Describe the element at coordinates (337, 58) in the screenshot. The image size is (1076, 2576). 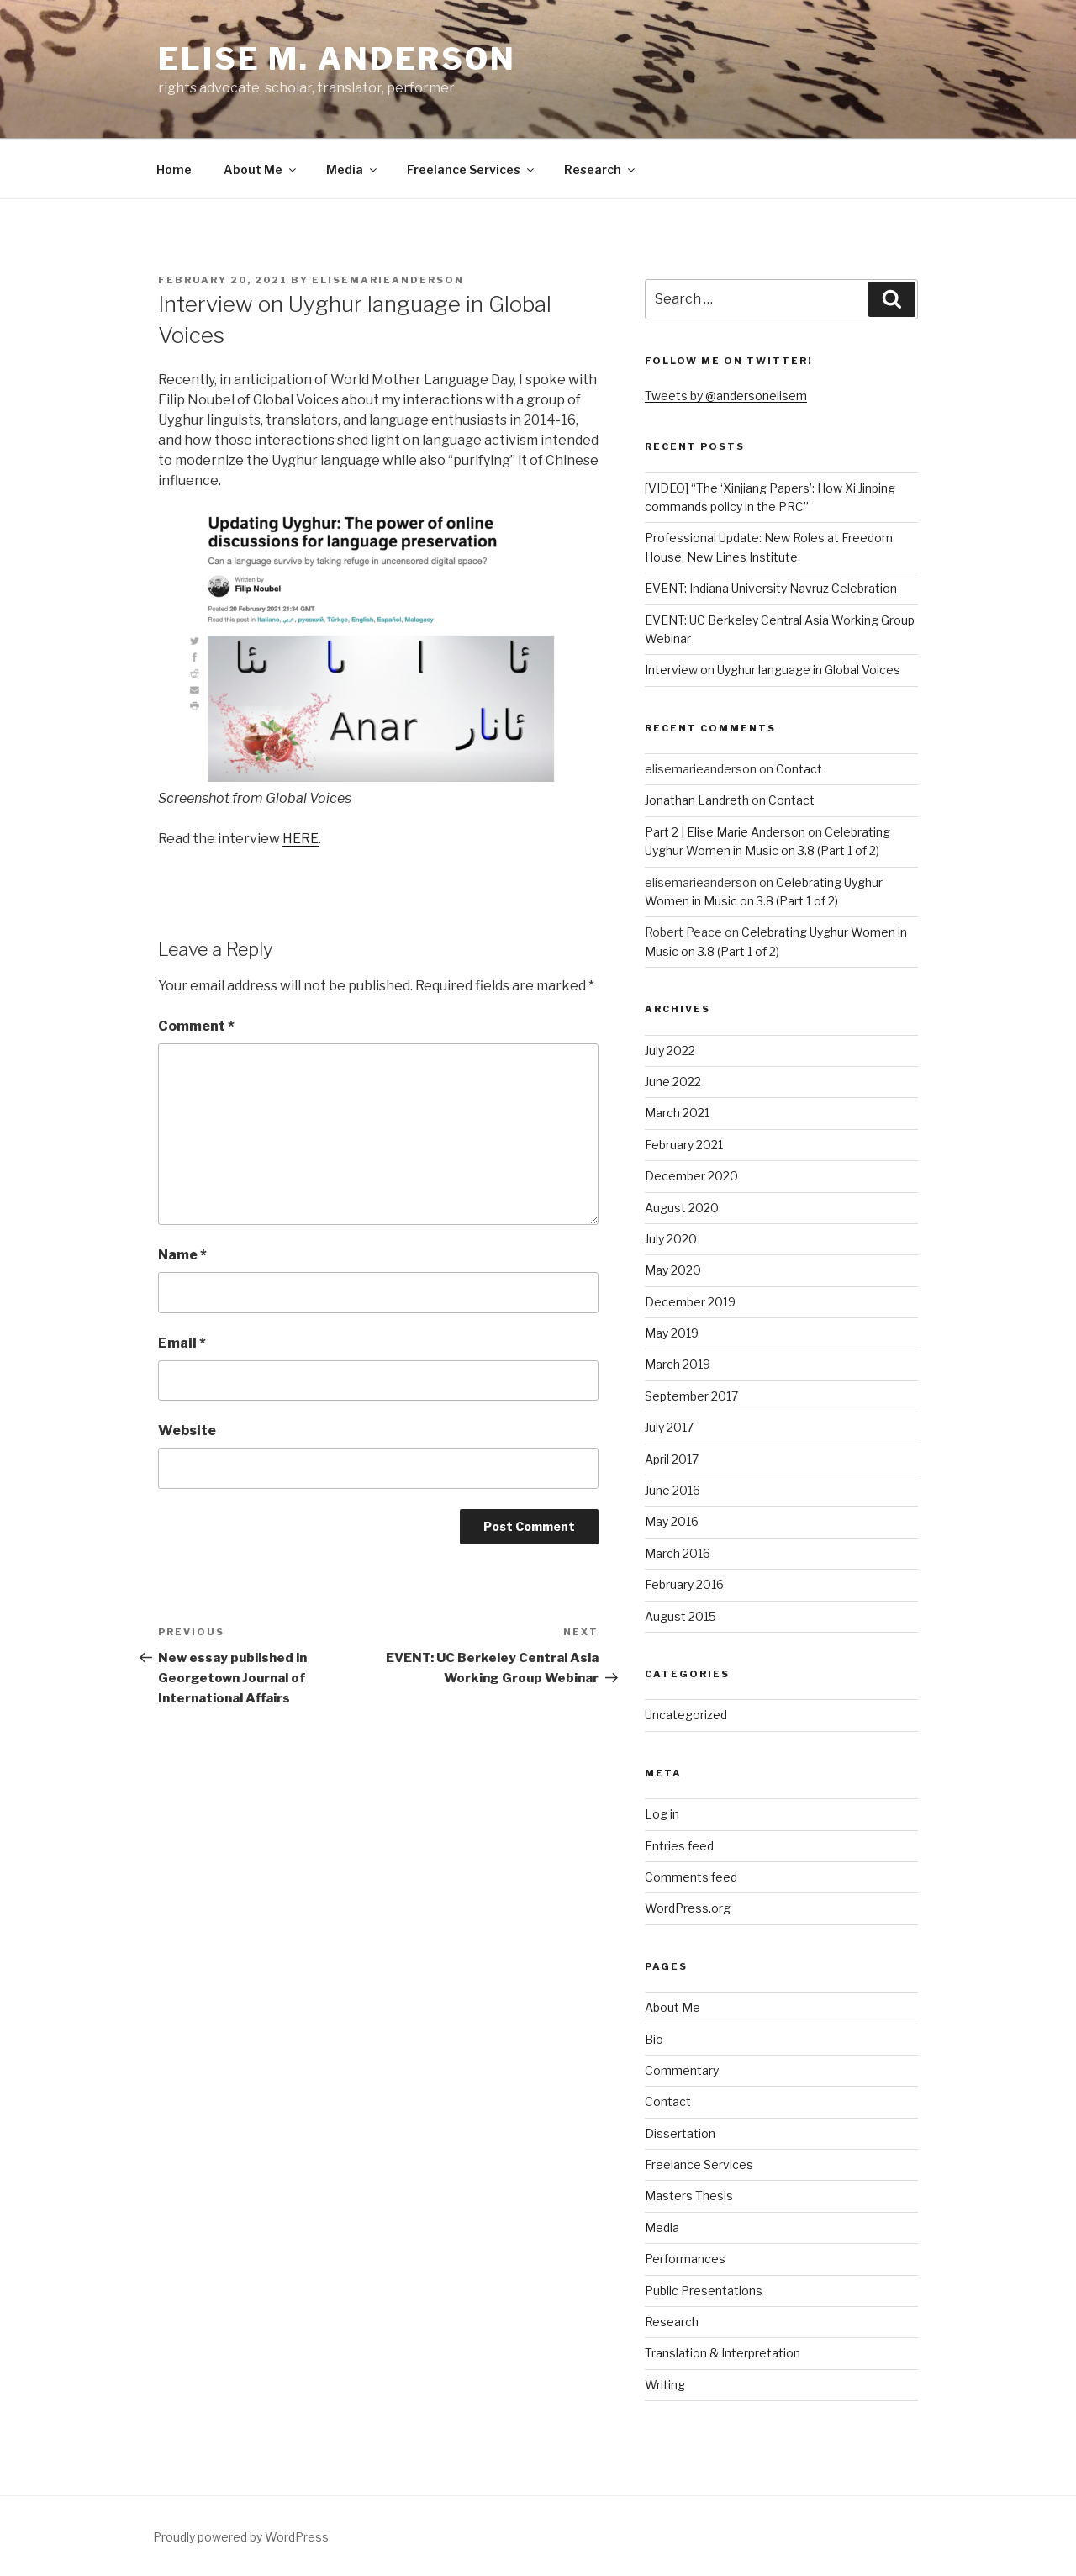
I see `Elise M. Anderson` at that location.